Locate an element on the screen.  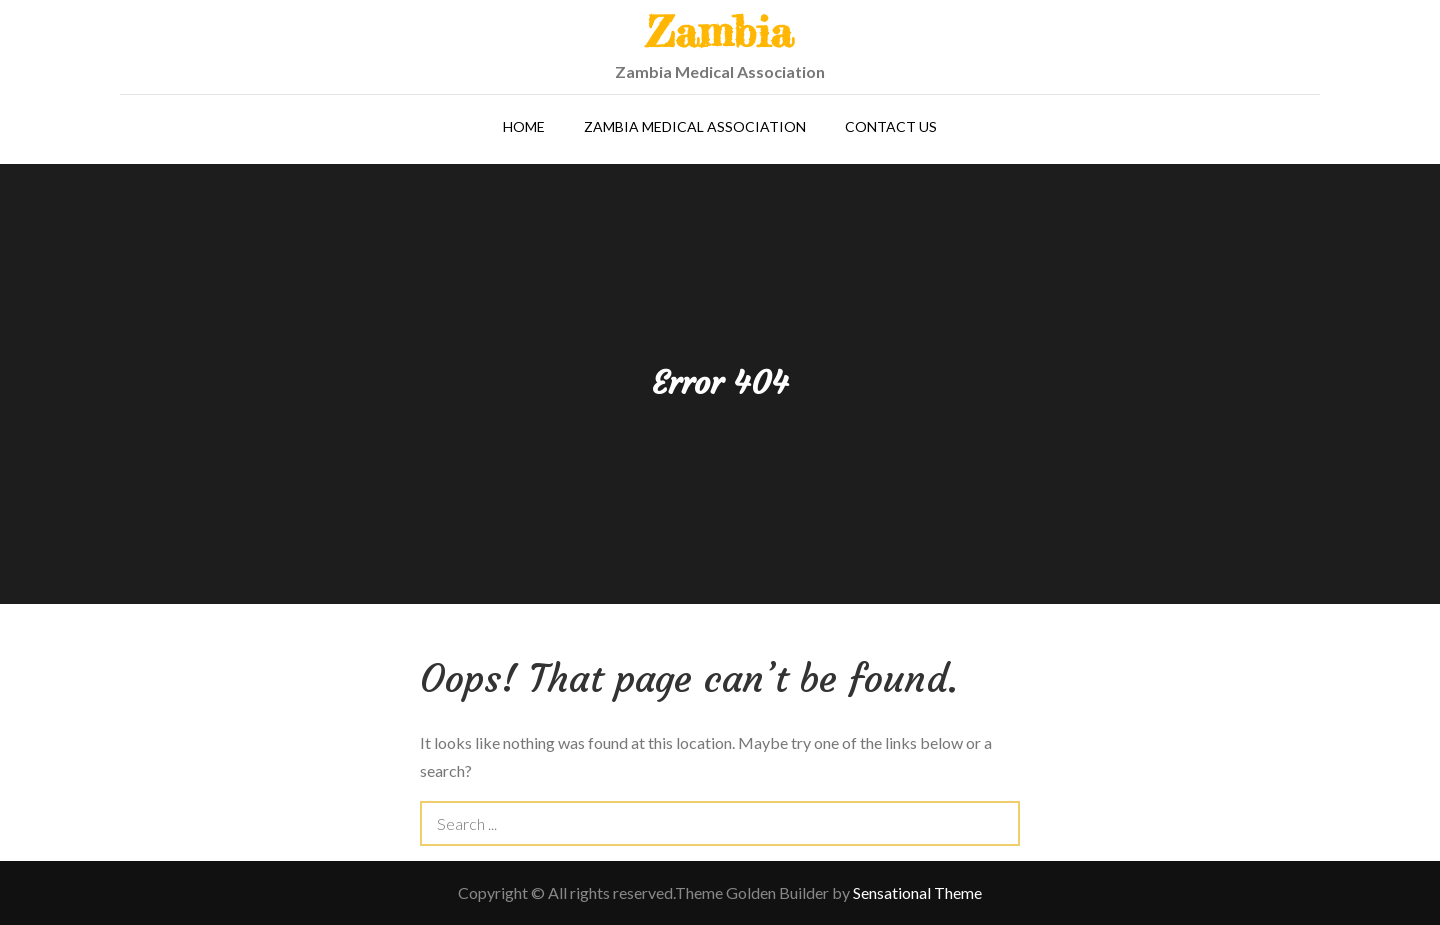
Zambia is located at coordinates (720, 31).